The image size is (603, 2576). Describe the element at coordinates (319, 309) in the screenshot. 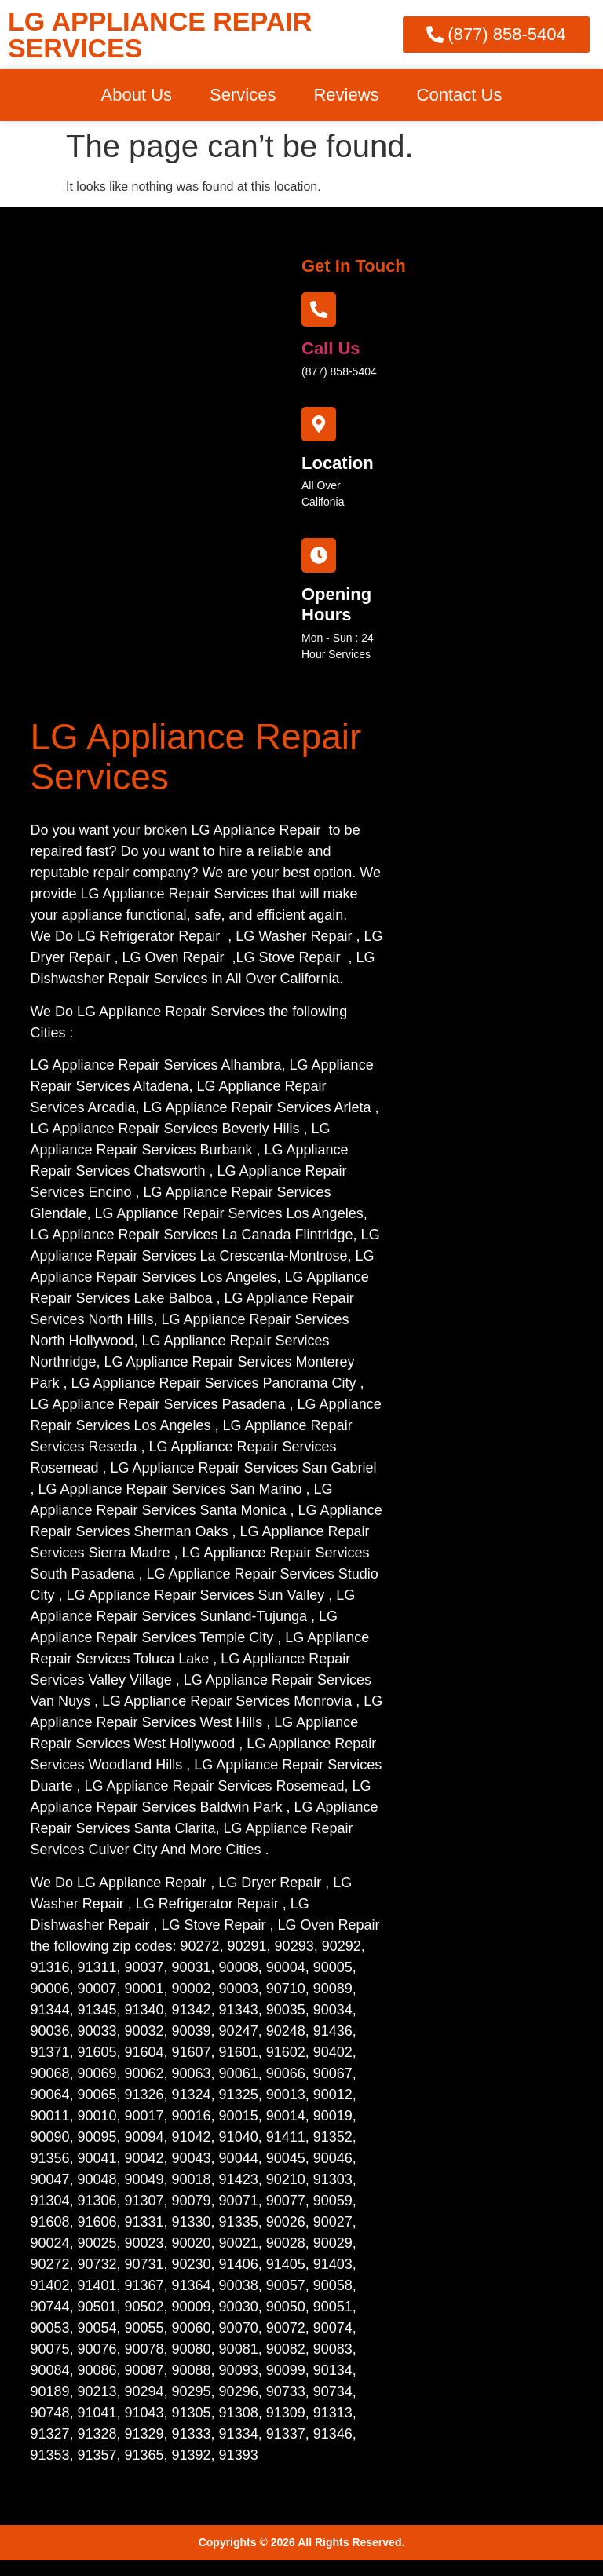

I see `[call us]` at that location.